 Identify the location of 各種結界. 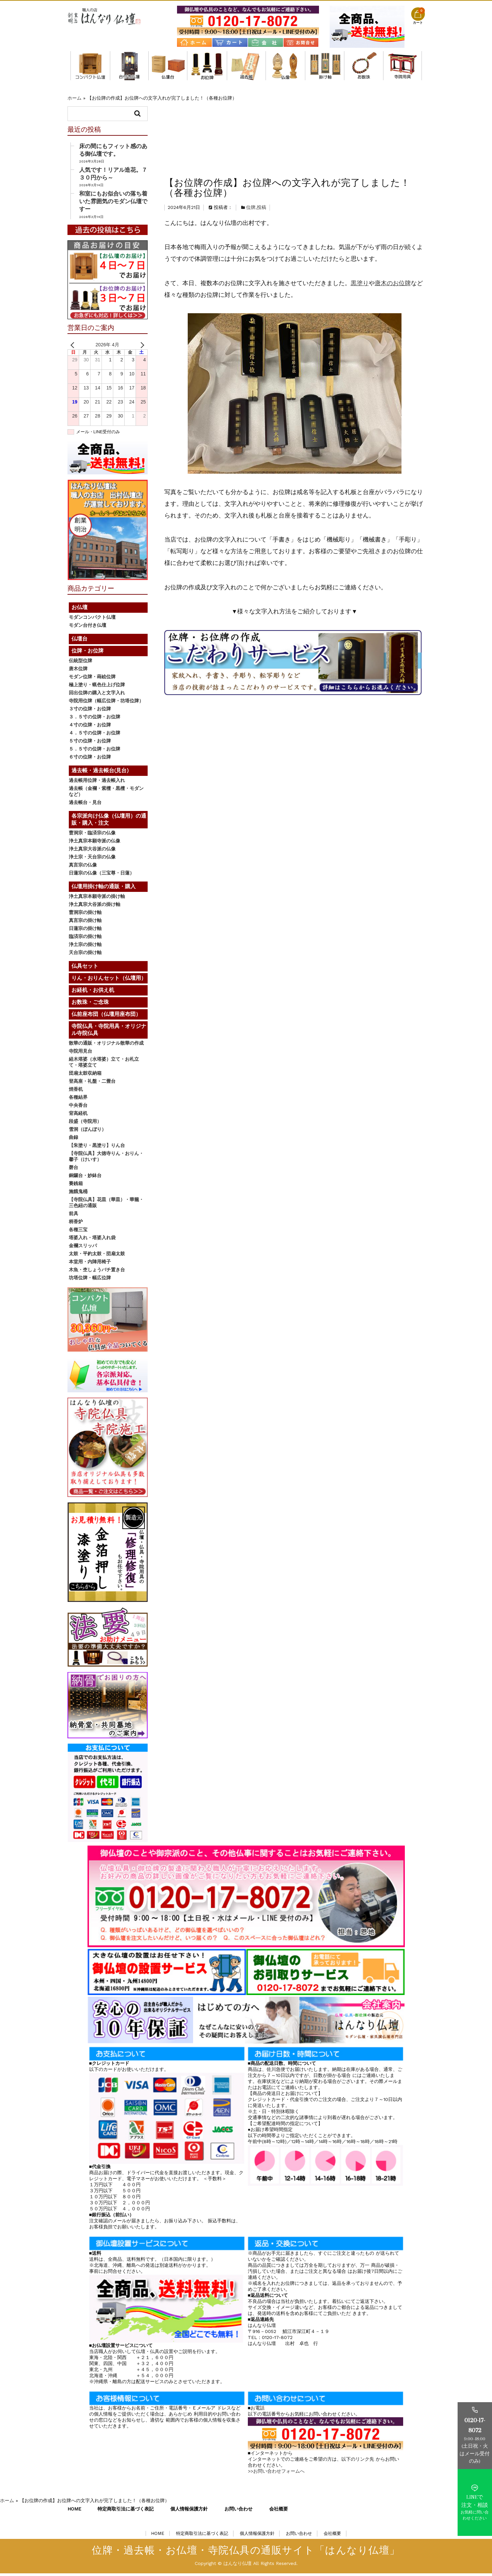
(78, 1099).